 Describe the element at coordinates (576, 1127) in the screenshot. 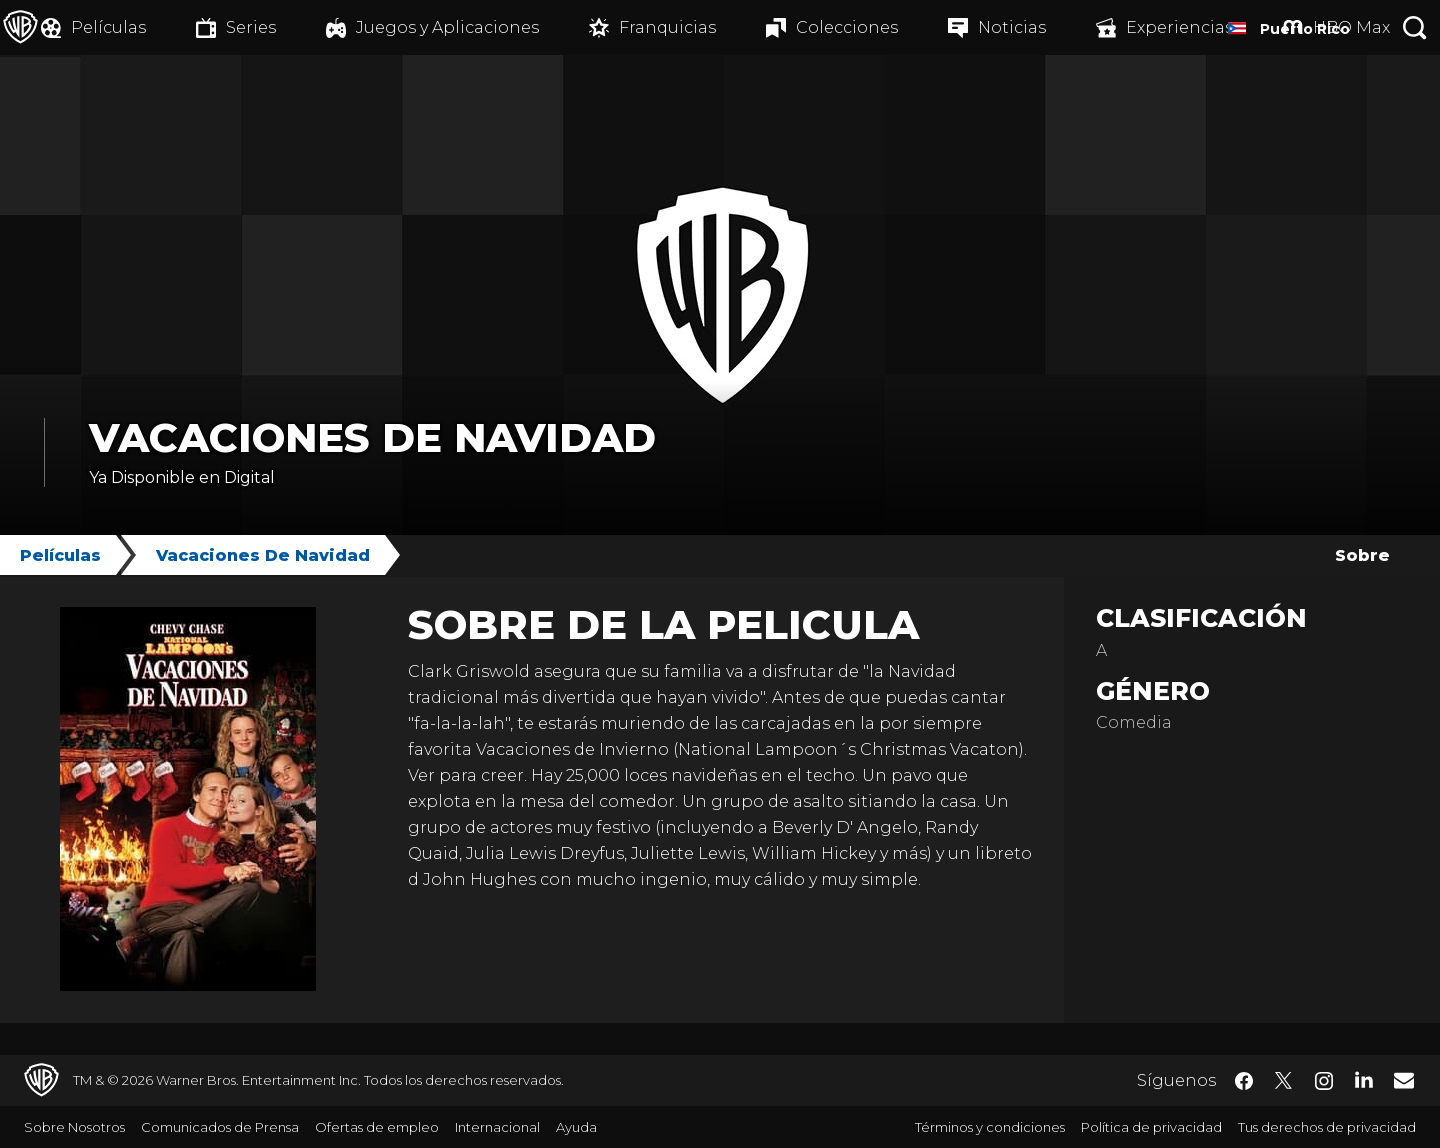

I see `Ayuda` at that location.